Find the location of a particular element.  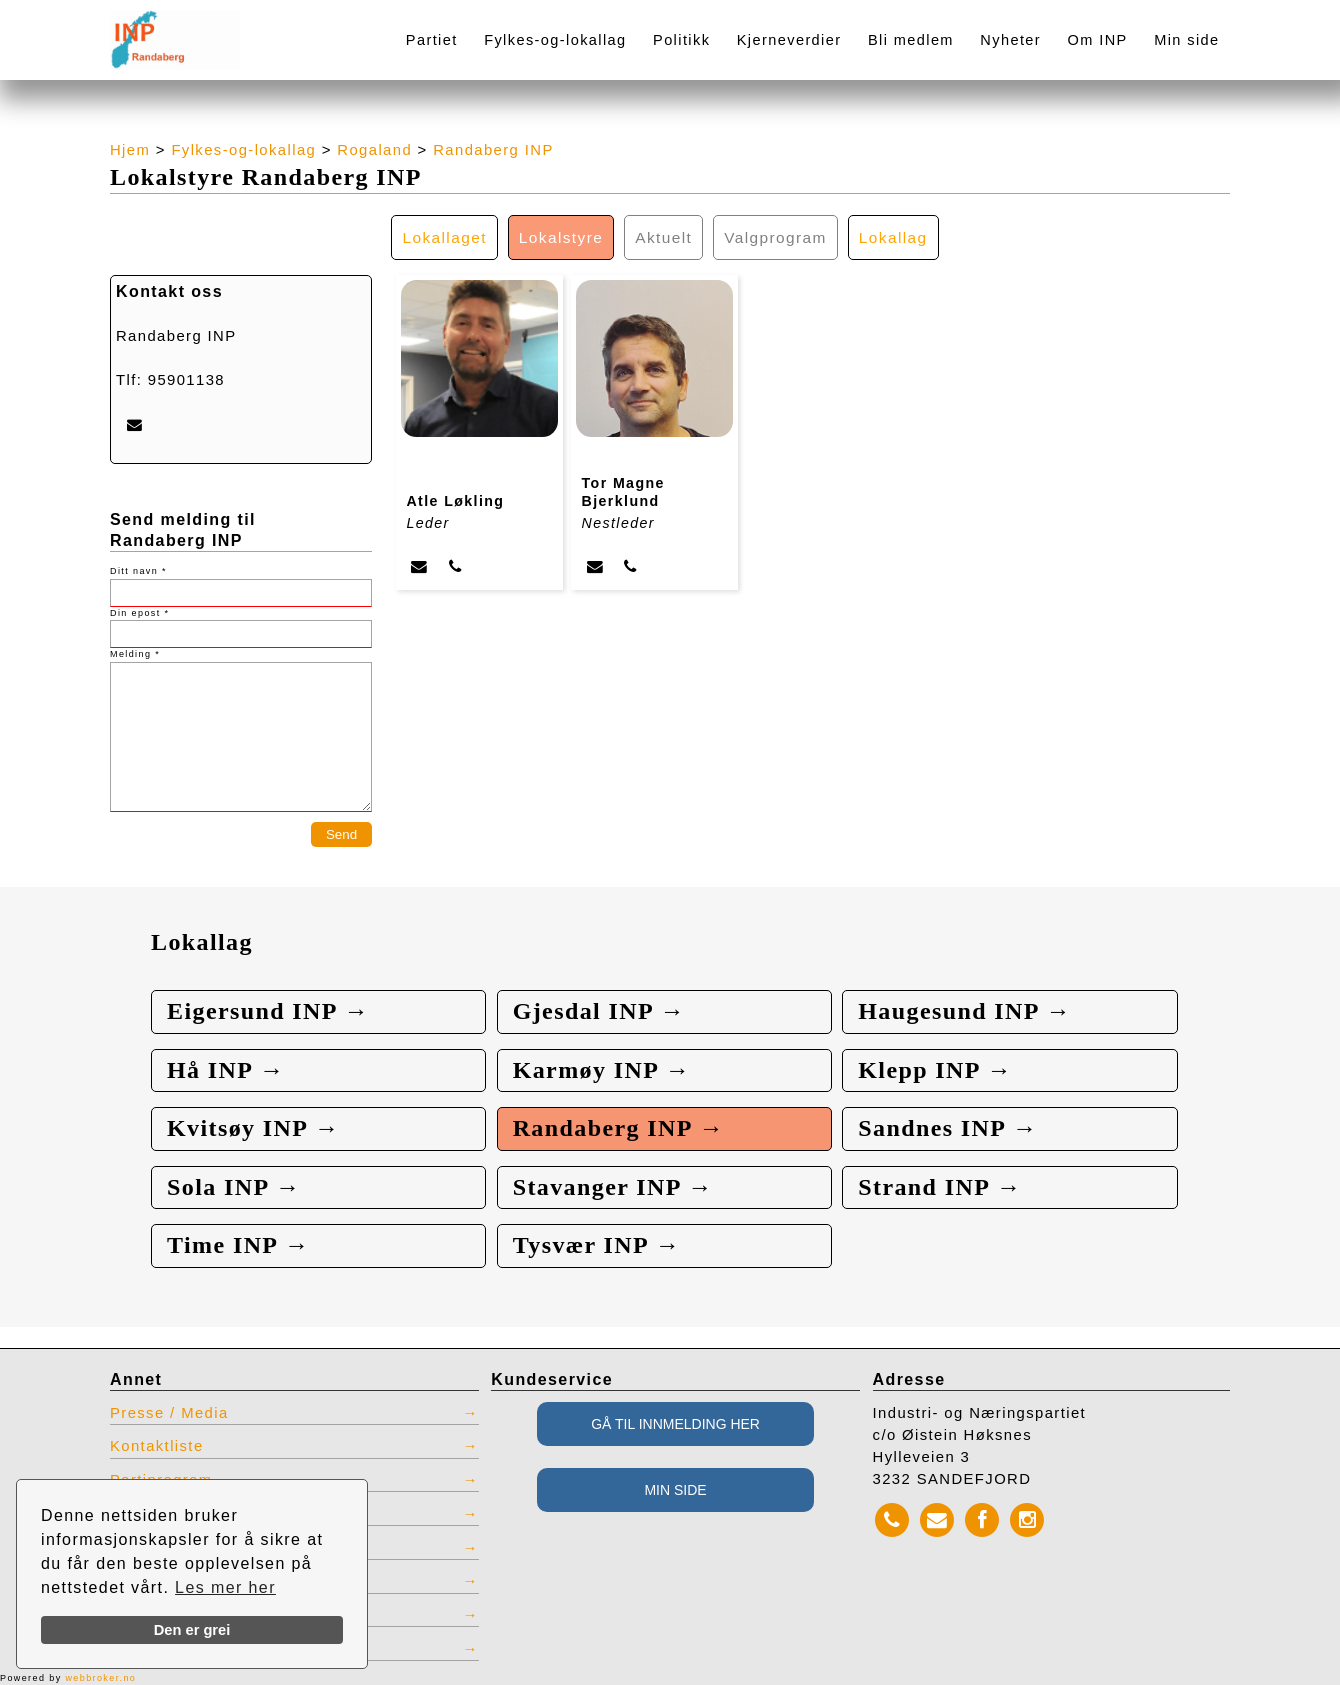

Din epost * is located at coordinates (139, 613).